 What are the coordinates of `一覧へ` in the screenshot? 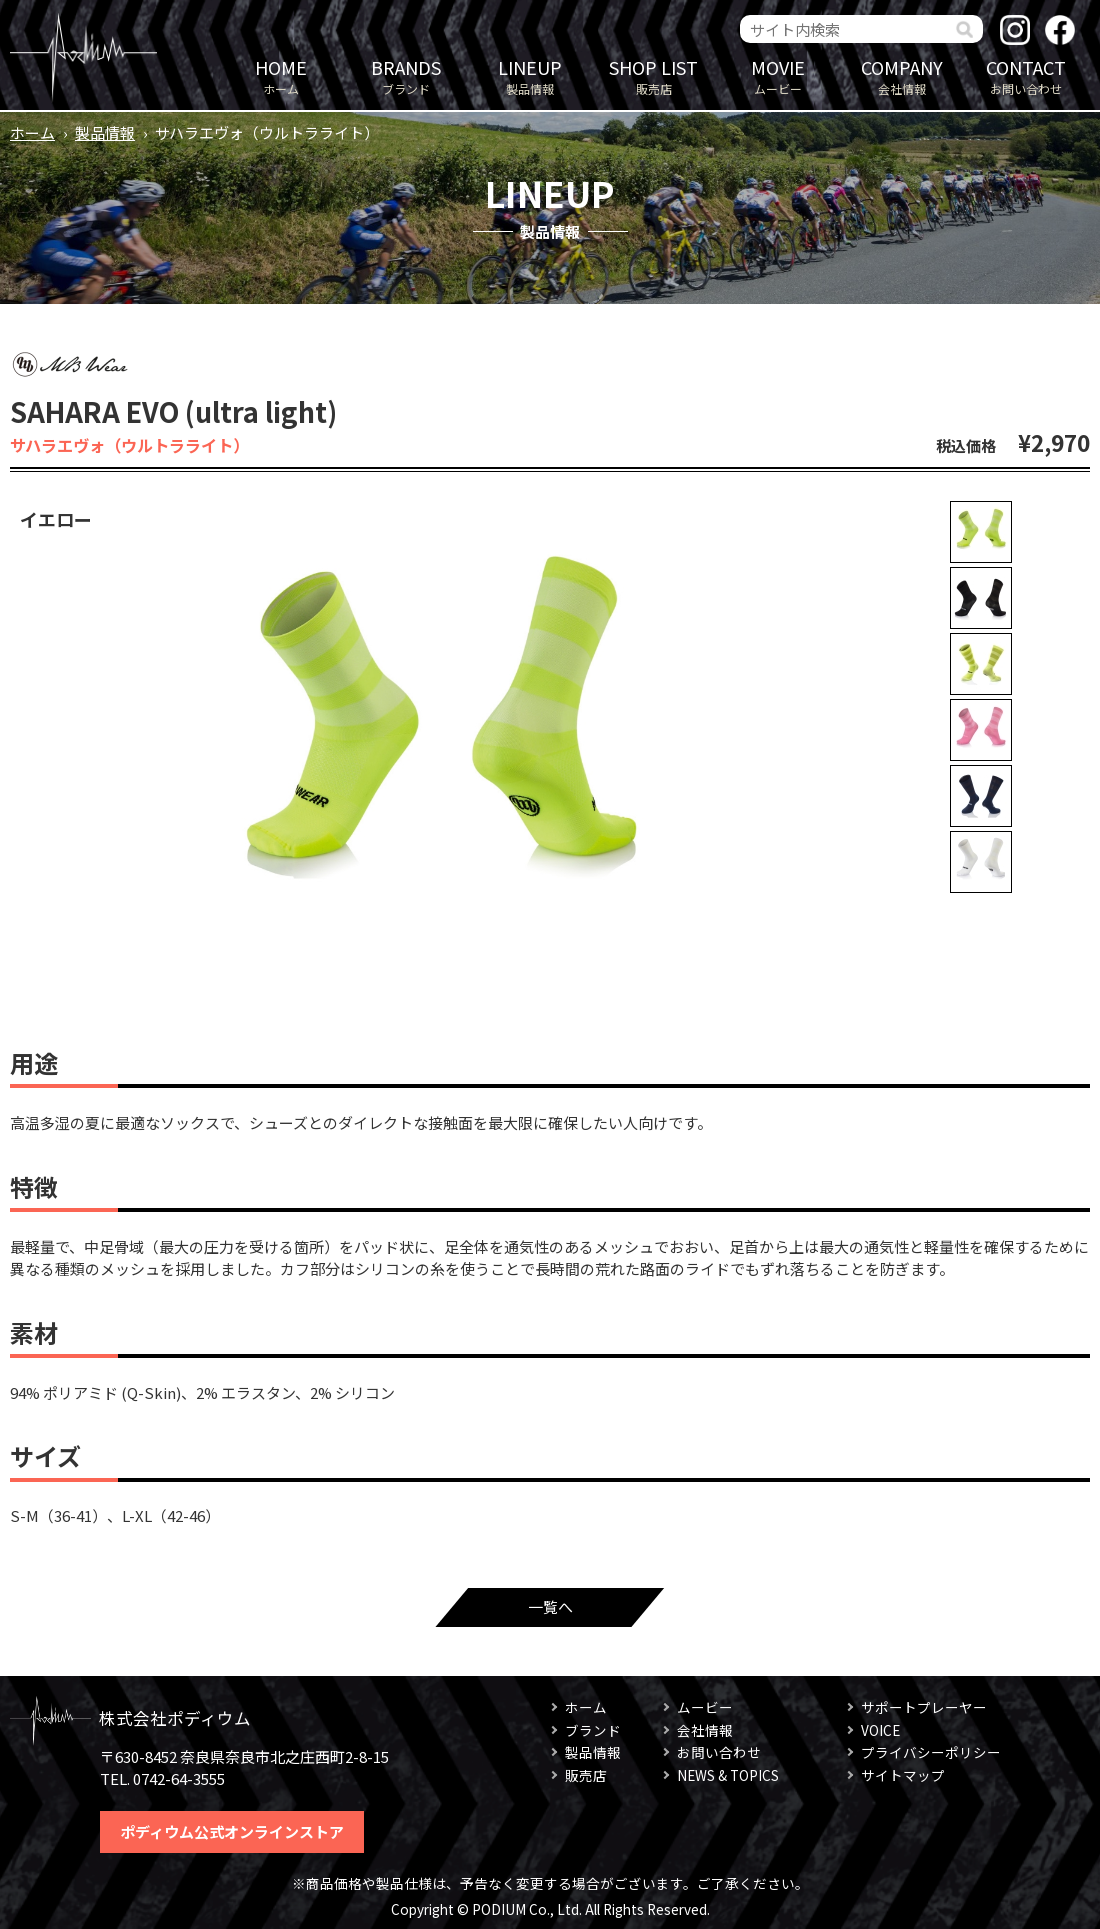 It's located at (550, 1606).